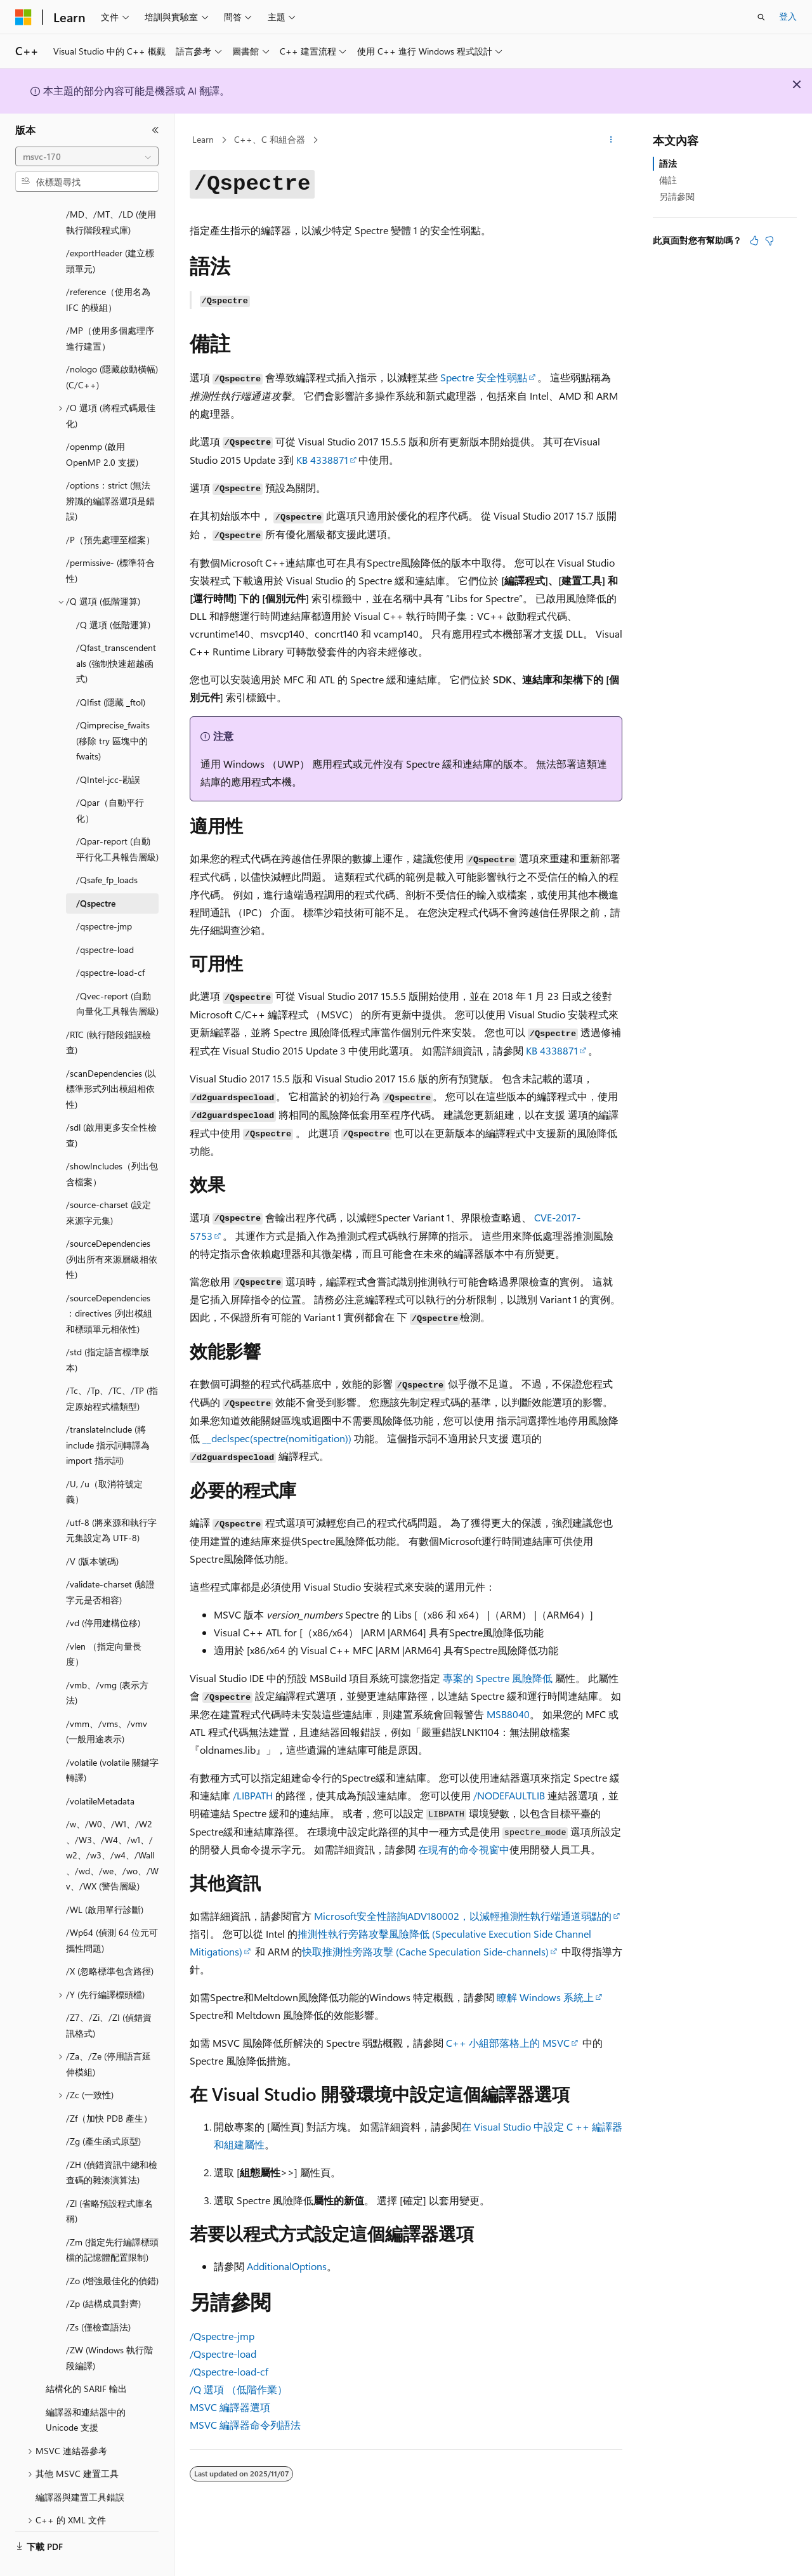 This screenshot has height=2576, width=812. I want to click on /volatile (volatile 關鍵字轉譯) [treeitem], so click(112, 1740).